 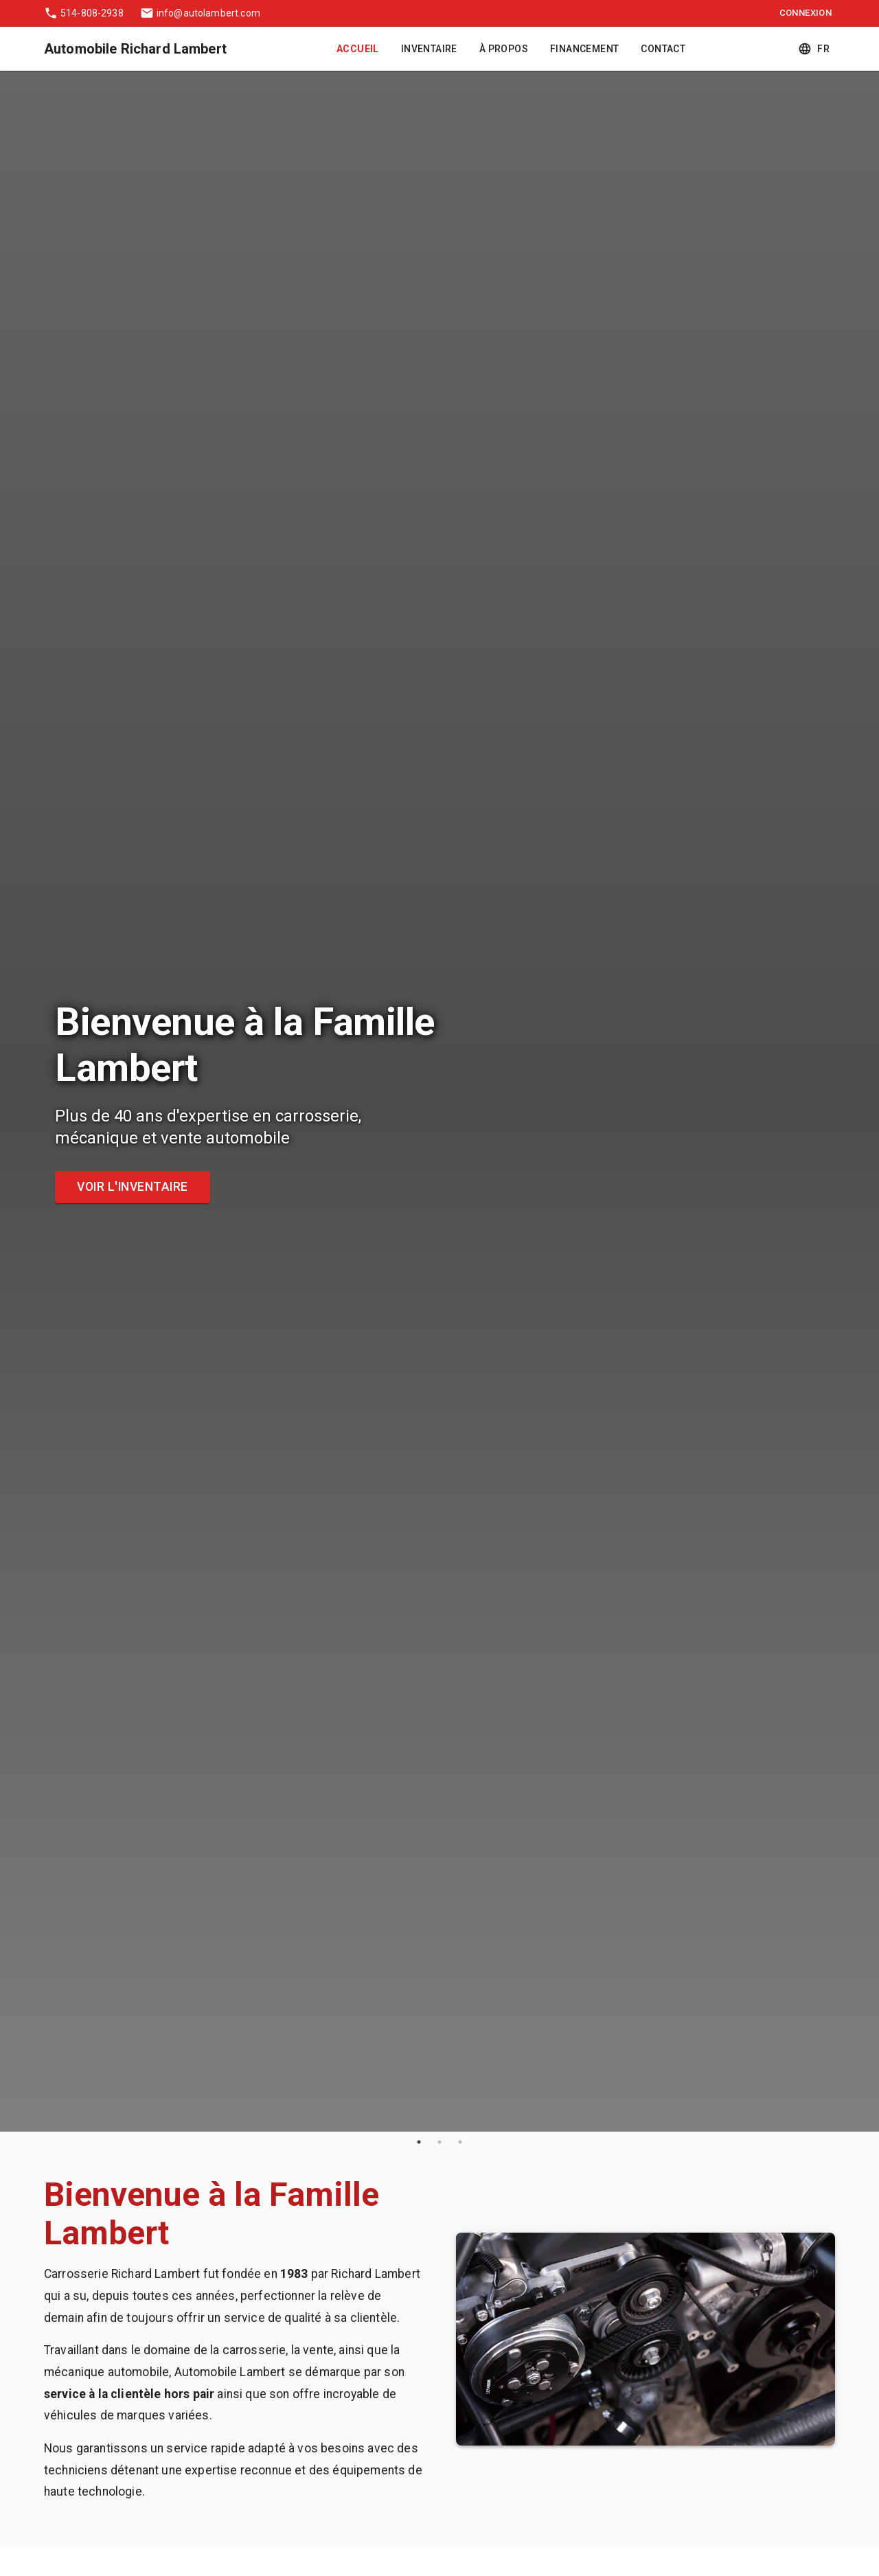 What do you see at coordinates (584, 49) in the screenshot?
I see `Financement` at bounding box center [584, 49].